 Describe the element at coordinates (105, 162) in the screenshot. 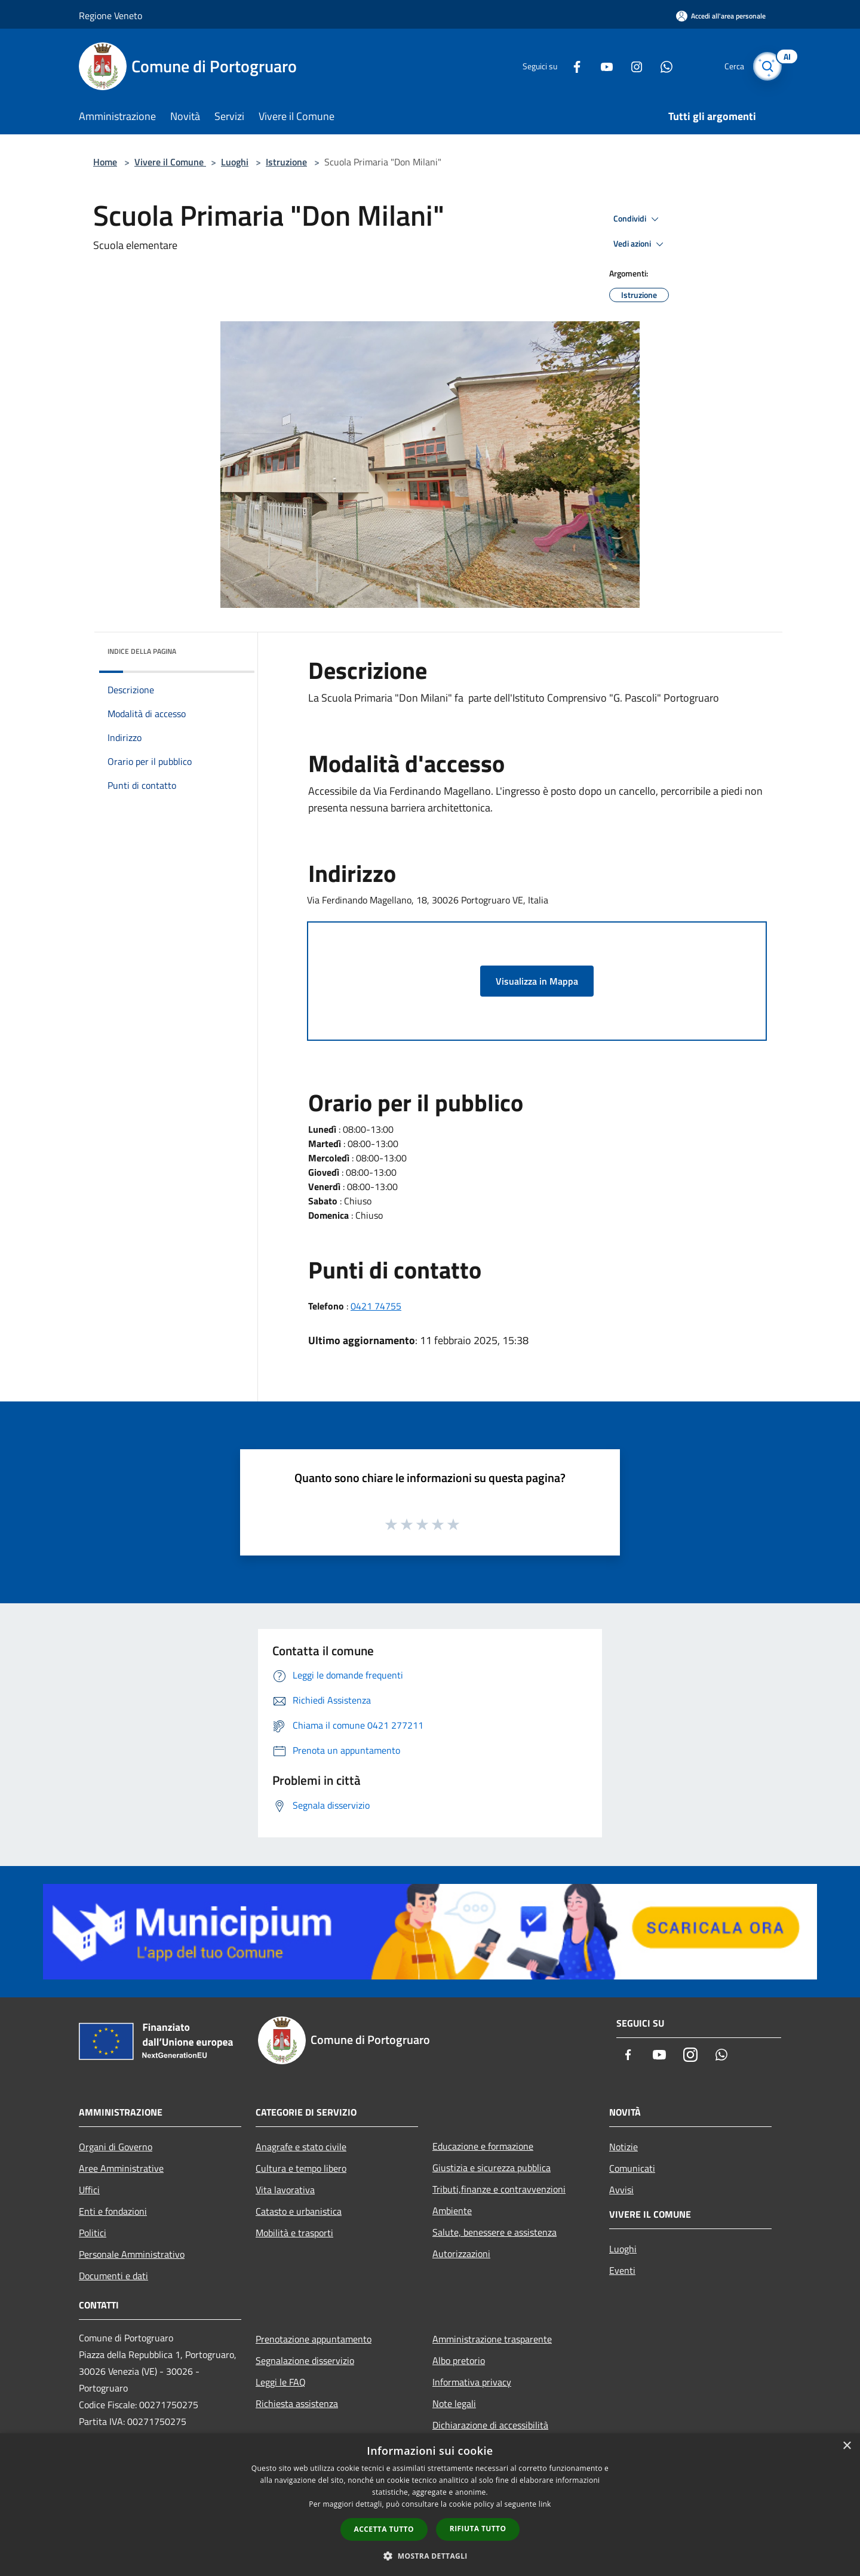

I see `Home` at that location.